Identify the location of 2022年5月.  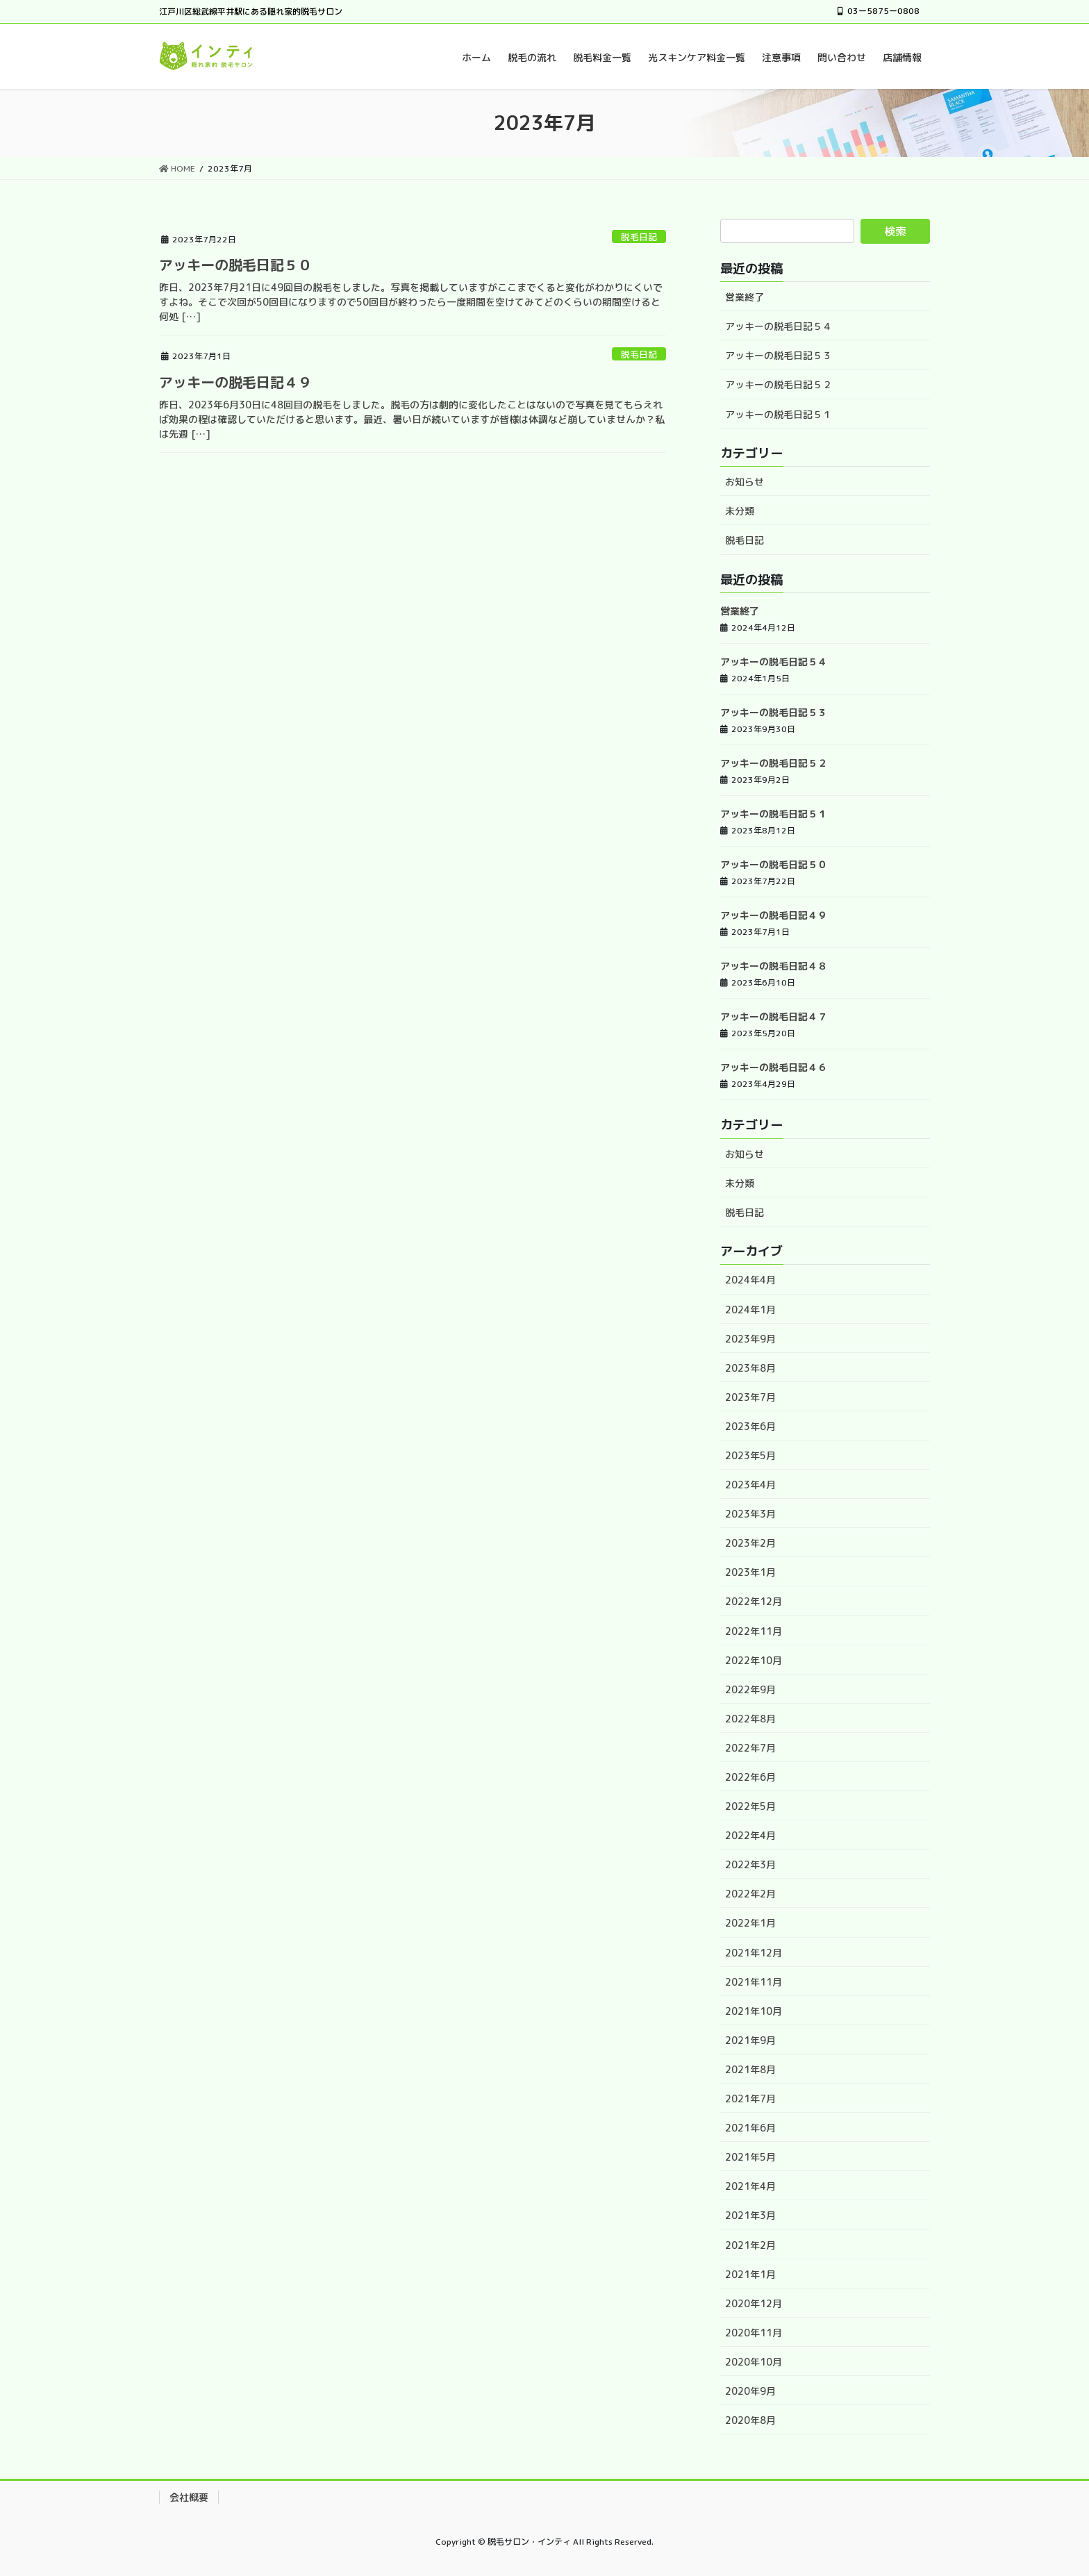
(750, 1806).